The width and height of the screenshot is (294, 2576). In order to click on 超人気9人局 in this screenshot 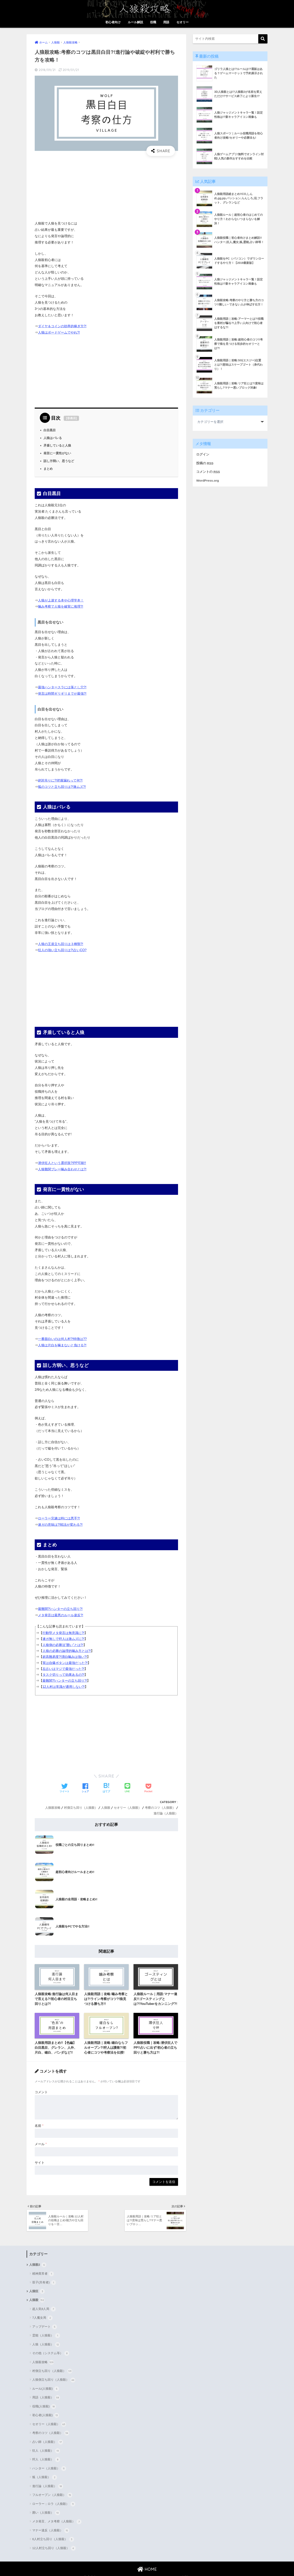, I will do `click(44, 2254)`.